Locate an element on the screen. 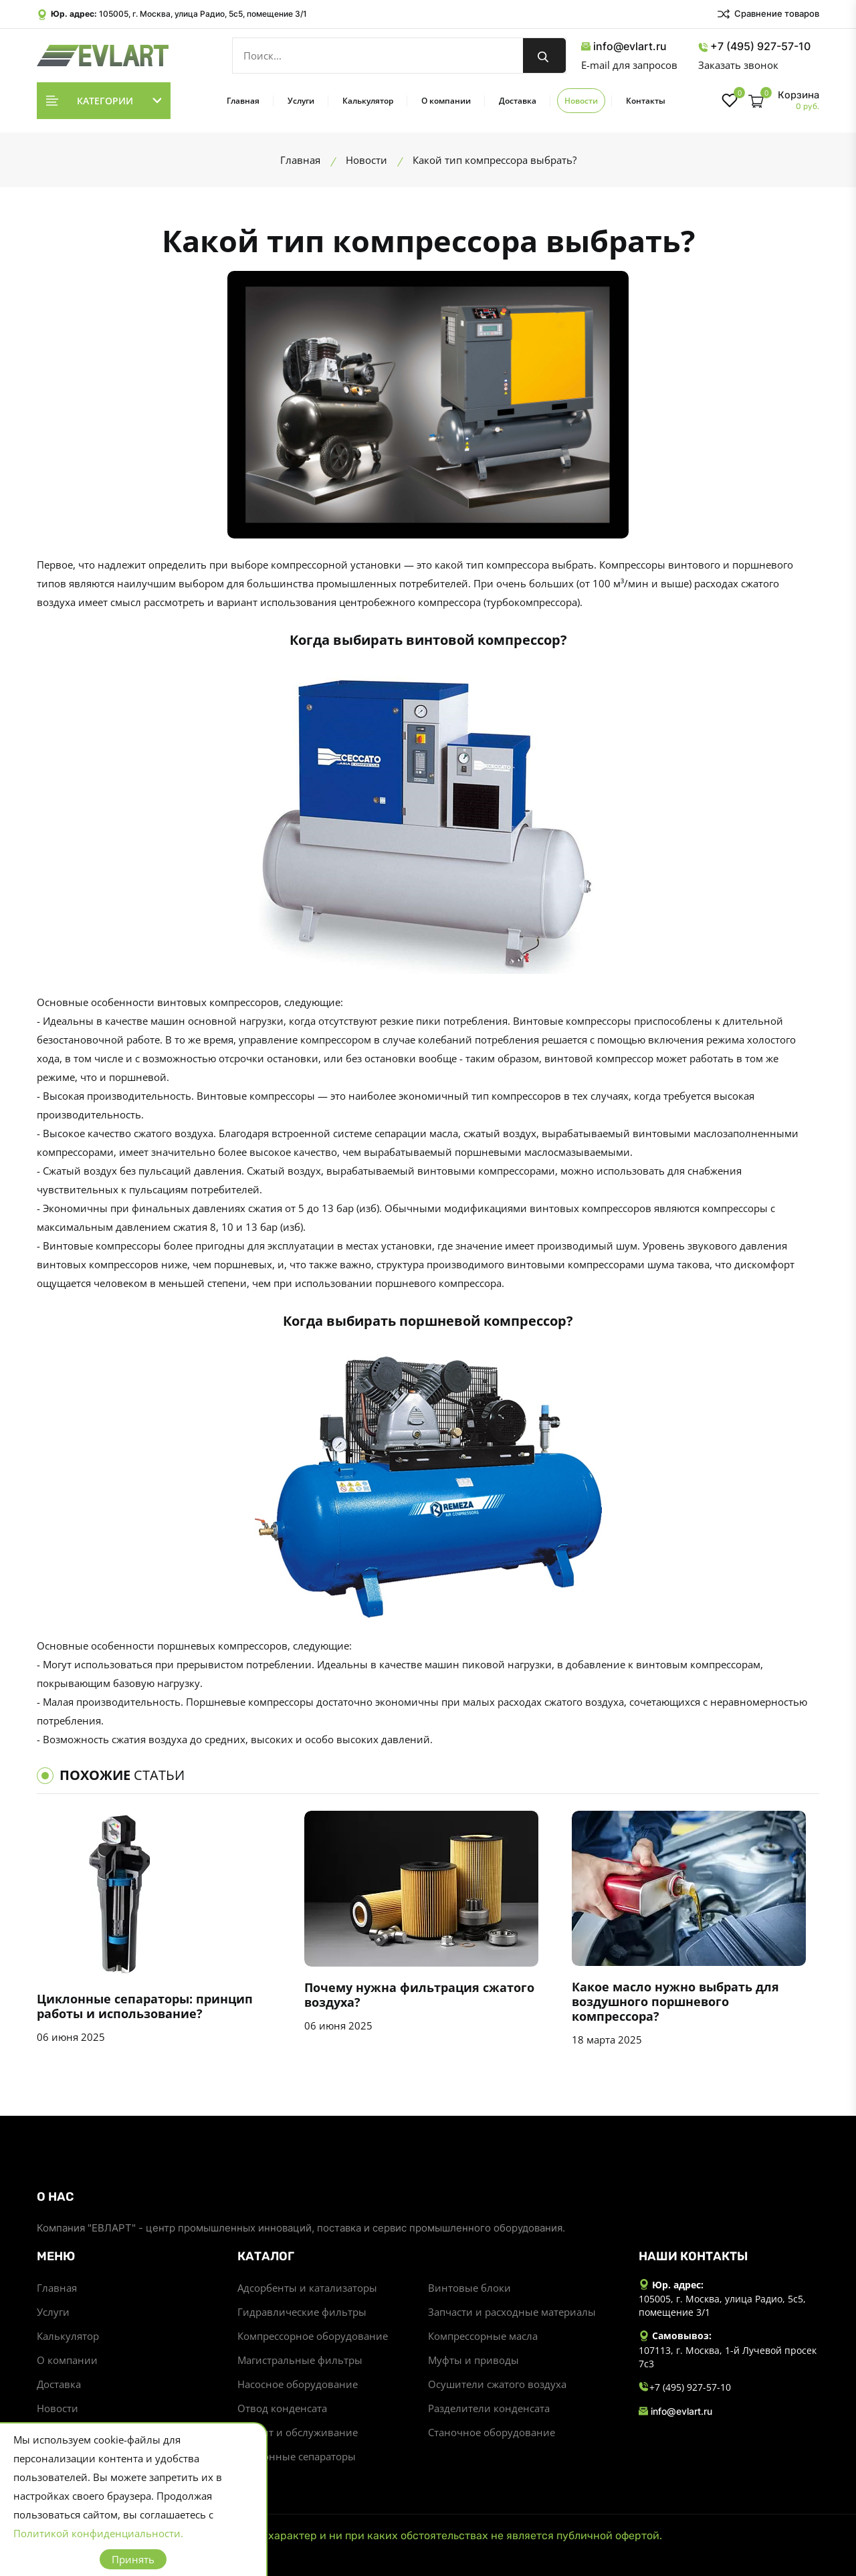 The image size is (856, 2576). Почему нужна фильтрация сжатого воздуха? is located at coordinates (419, 1994).